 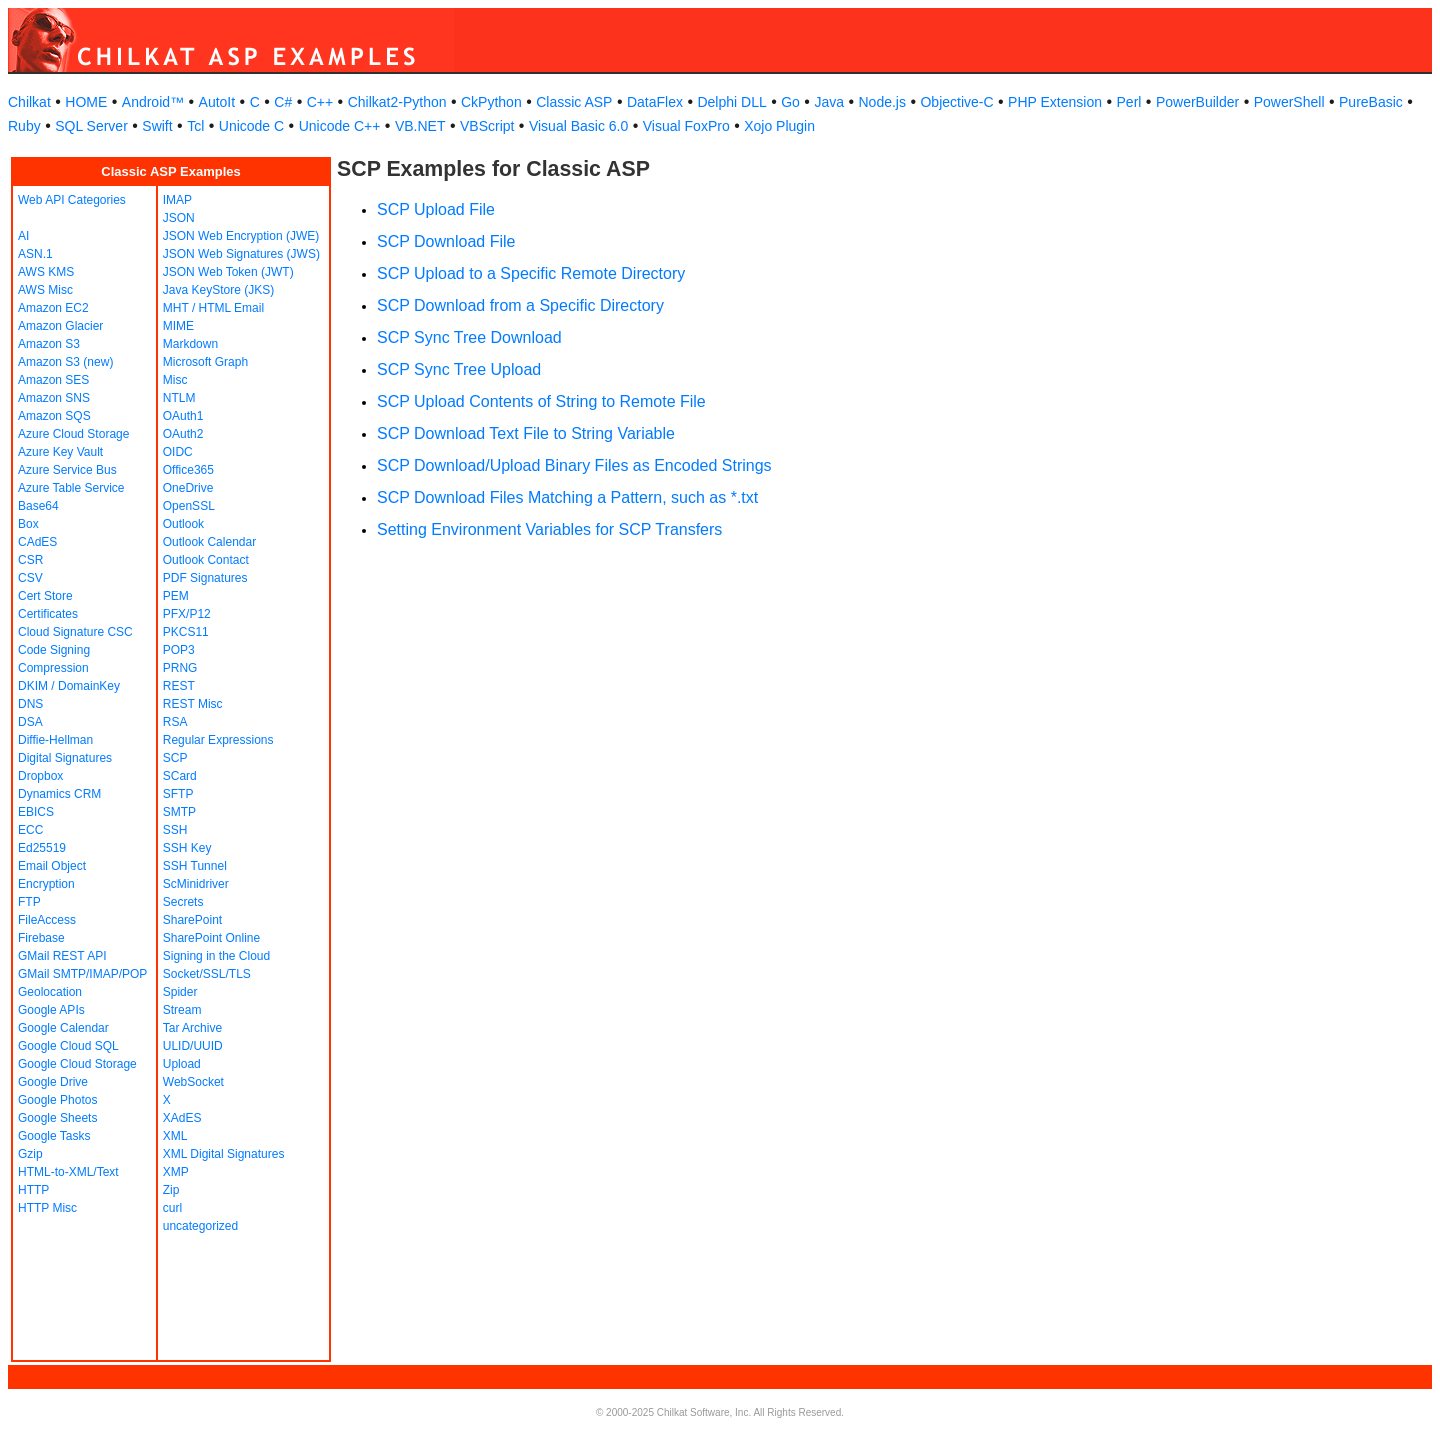 What do you see at coordinates (37, 542) in the screenshot?
I see `CAdES` at bounding box center [37, 542].